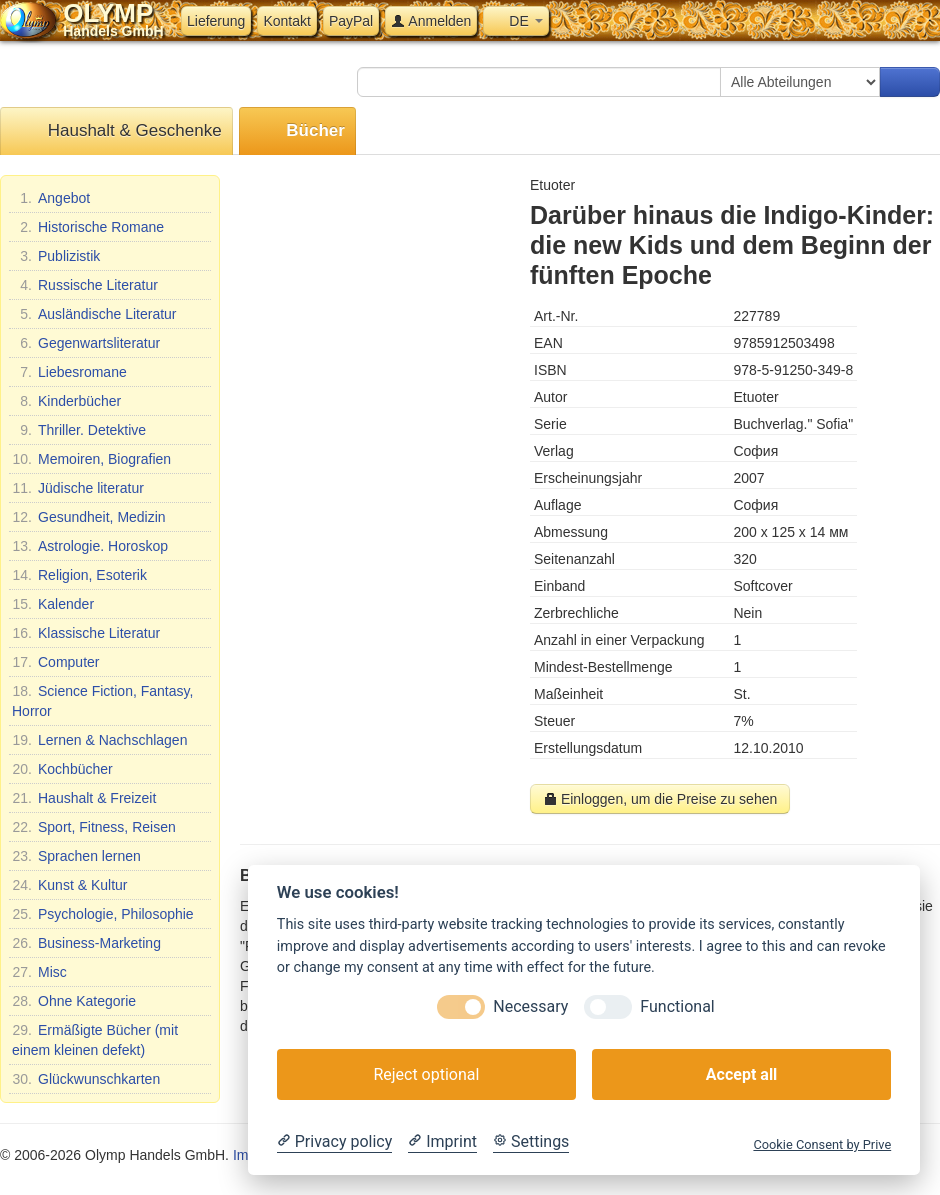 This screenshot has width=940, height=1195. Describe the element at coordinates (56, 256) in the screenshot. I see `Publizistik` at that location.